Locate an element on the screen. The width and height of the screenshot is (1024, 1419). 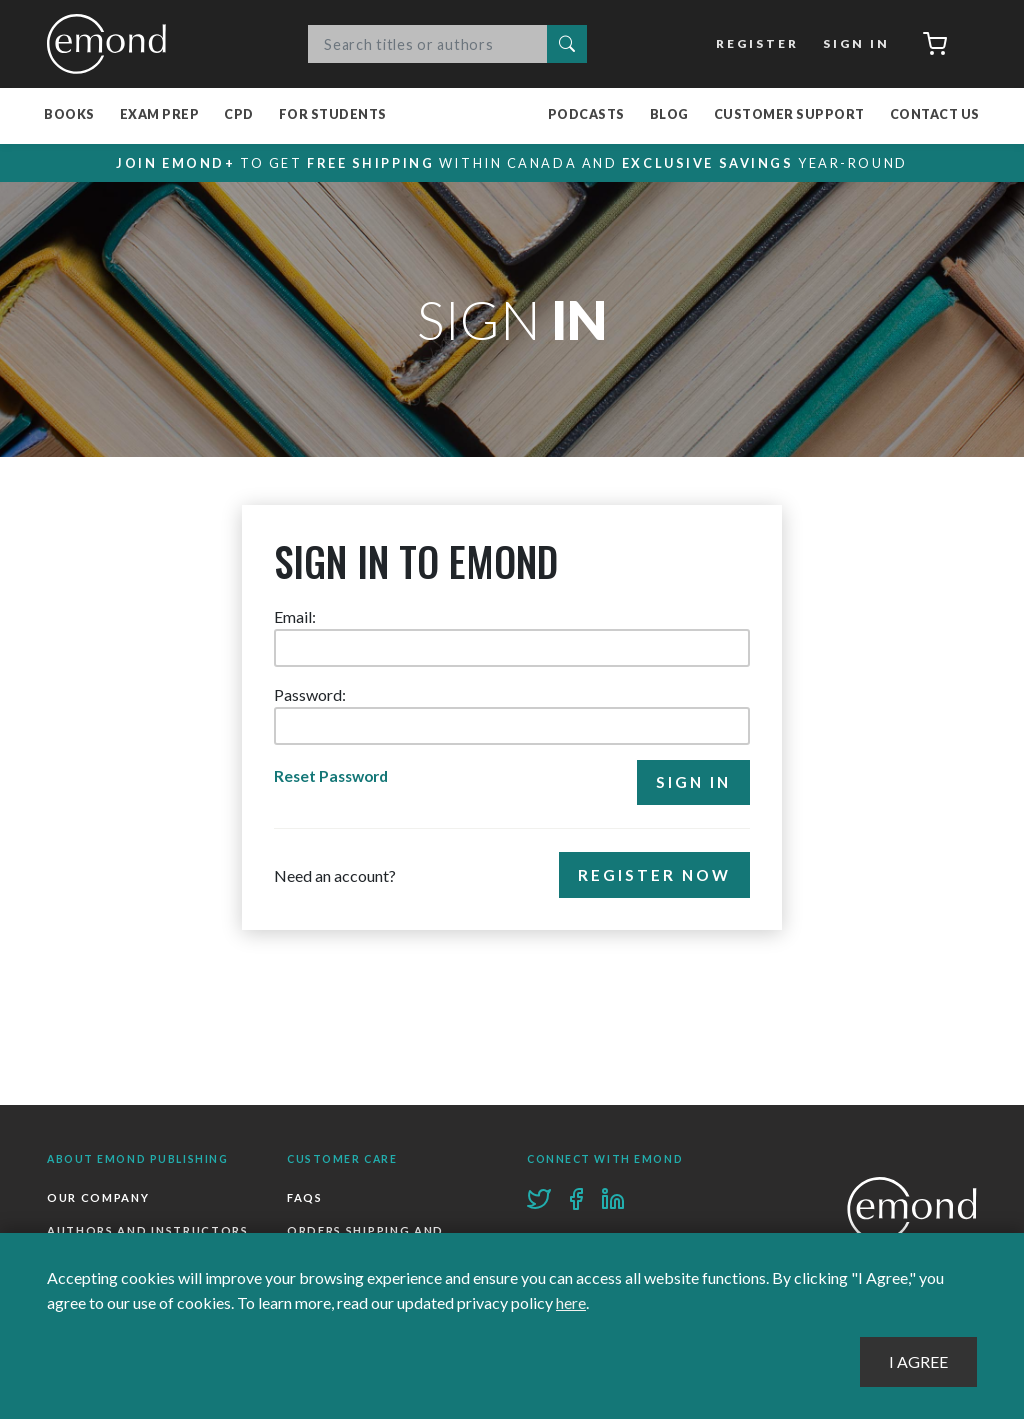
Register Now is located at coordinates (654, 876).